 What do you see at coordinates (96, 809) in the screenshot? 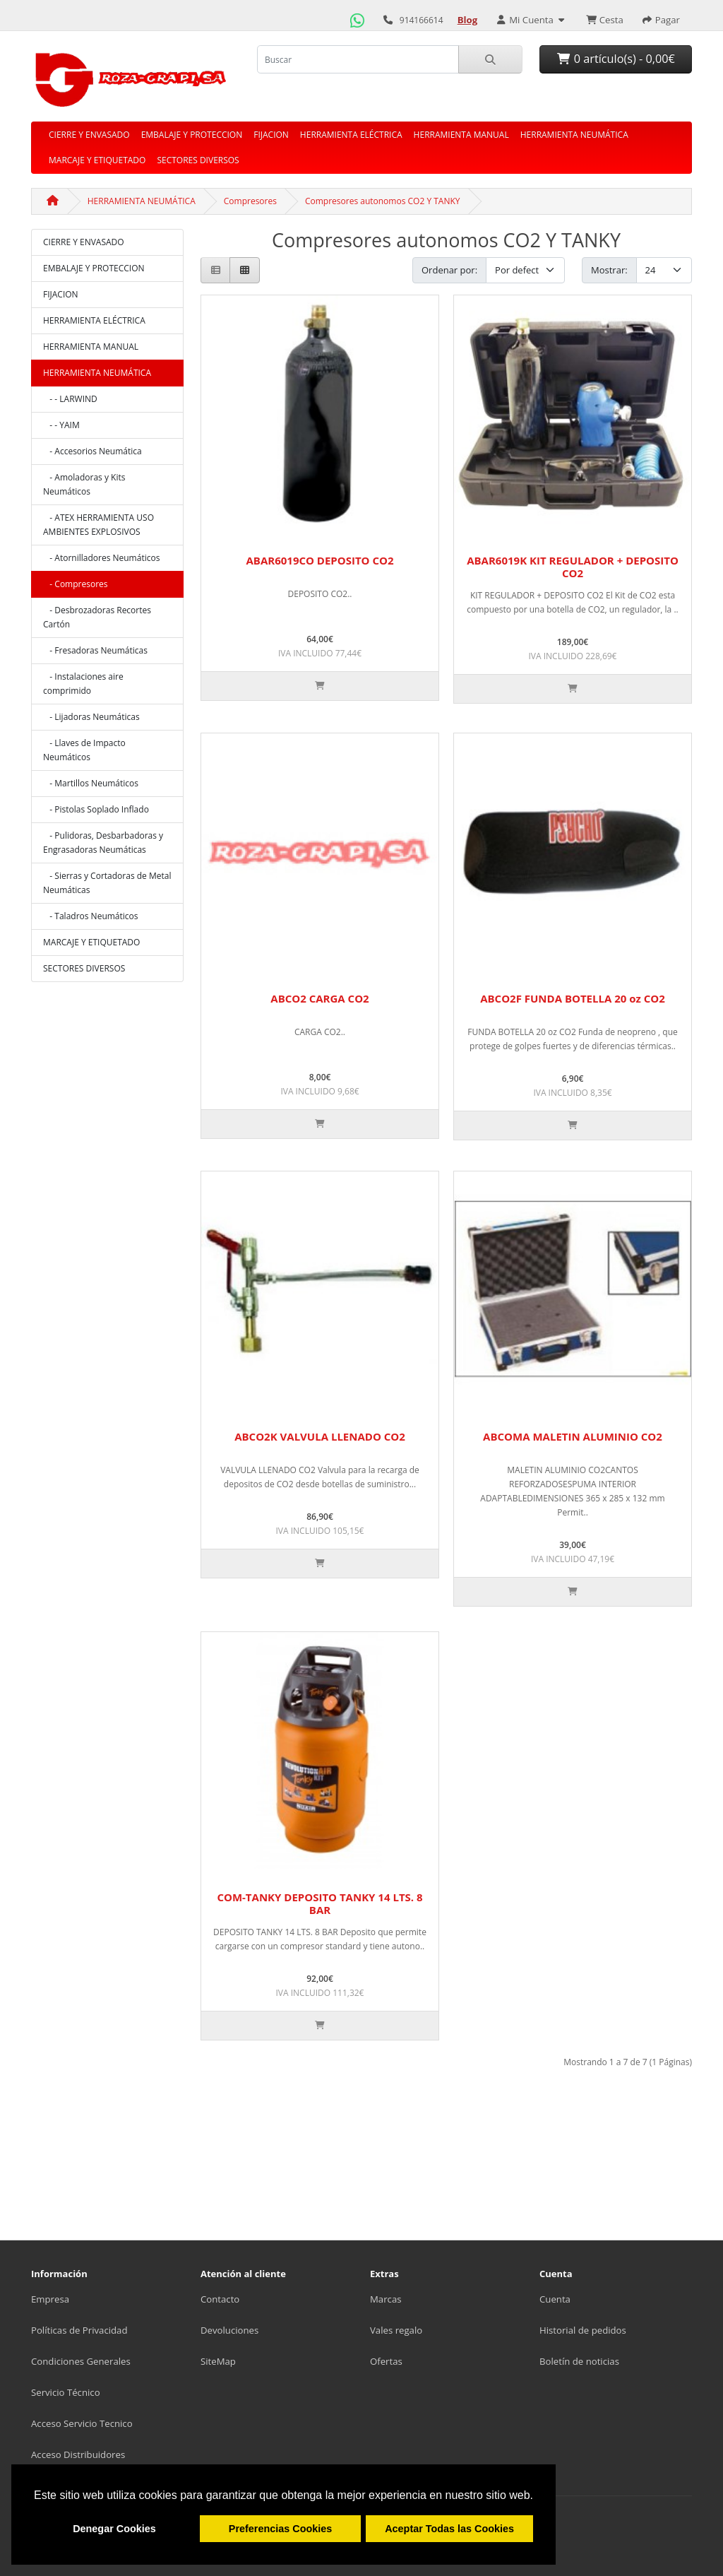
I see `- Pistolas Soplado Inflado` at bounding box center [96, 809].